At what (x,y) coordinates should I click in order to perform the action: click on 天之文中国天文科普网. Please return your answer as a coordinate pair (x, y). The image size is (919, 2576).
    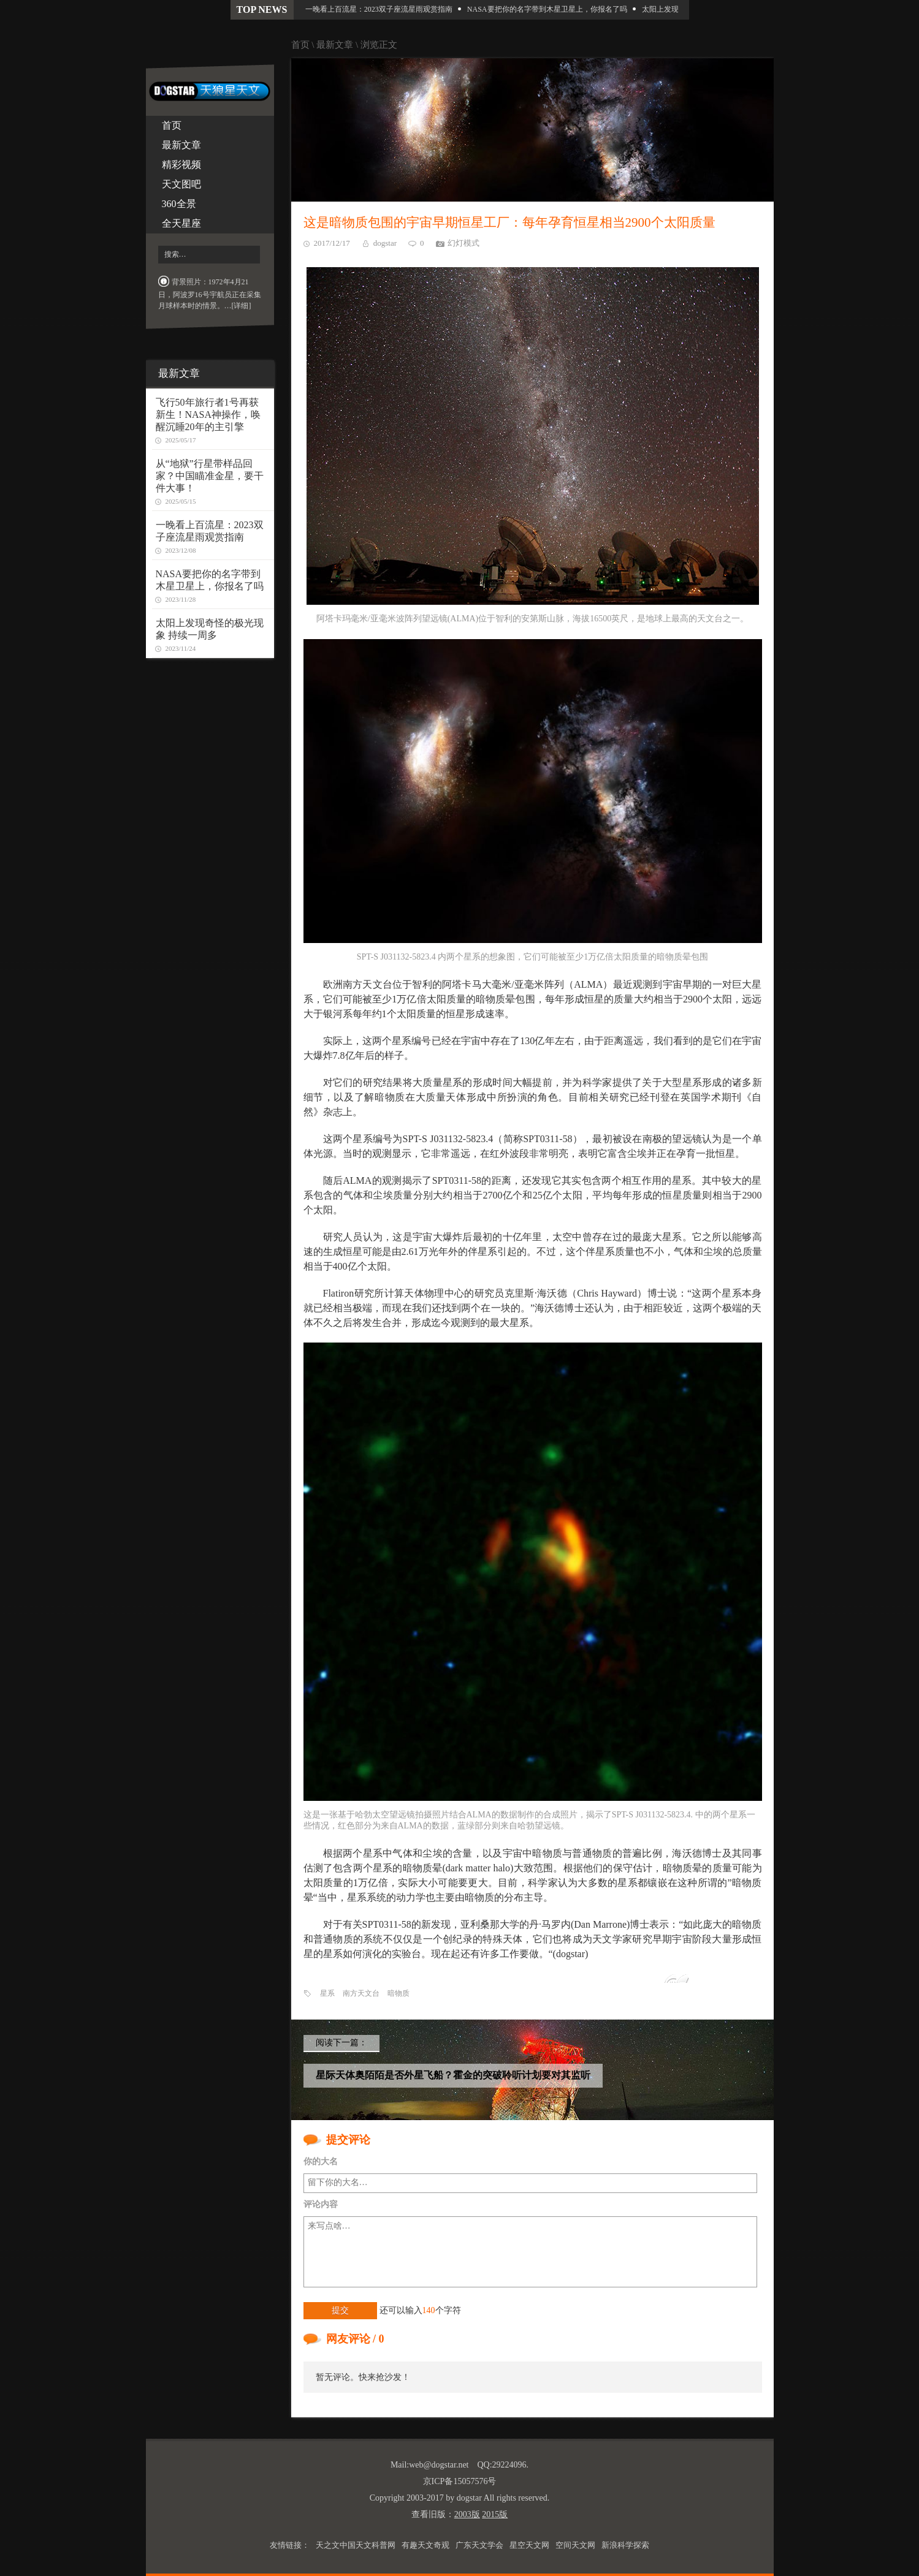
    Looking at the image, I should click on (355, 2545).